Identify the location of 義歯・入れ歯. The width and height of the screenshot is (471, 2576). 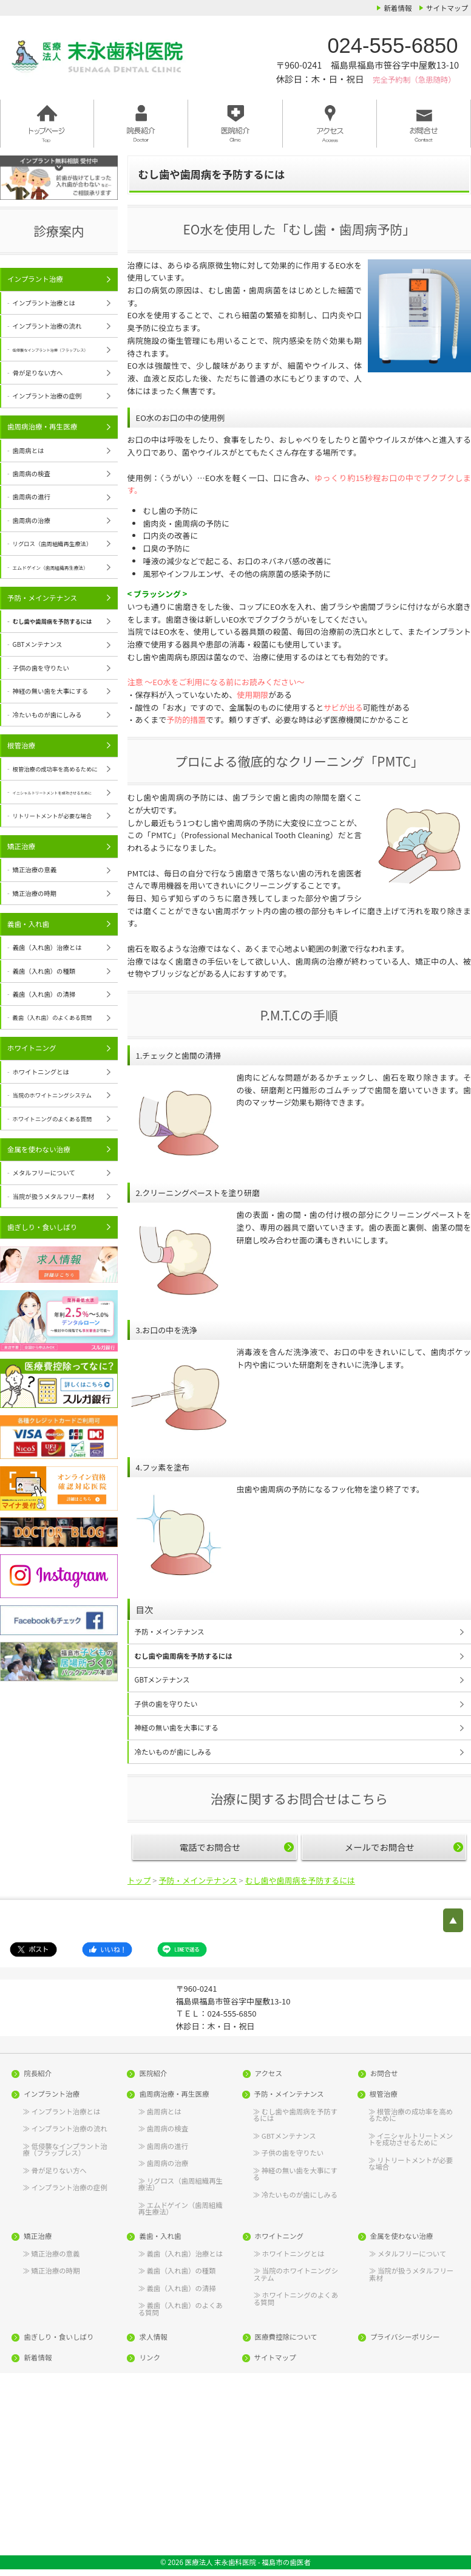
(28, 924).